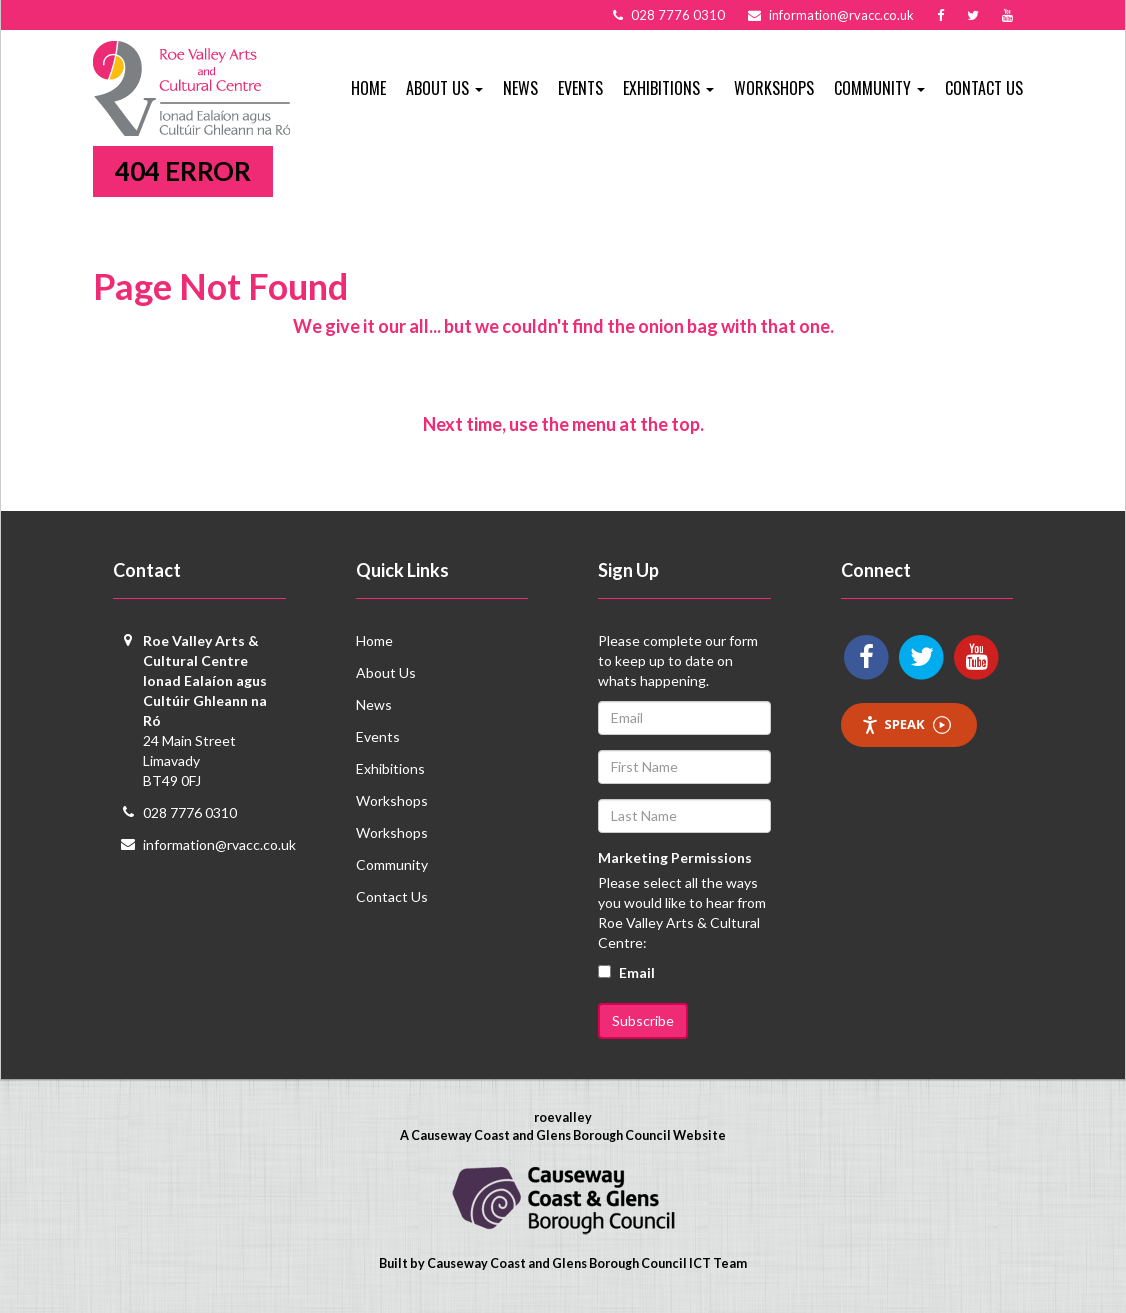 The height and width of the screenshot is (1313, 1126). I want to click on Speak [Speak - Listen with the ReachDeck Toolbar], so click(906, 724).